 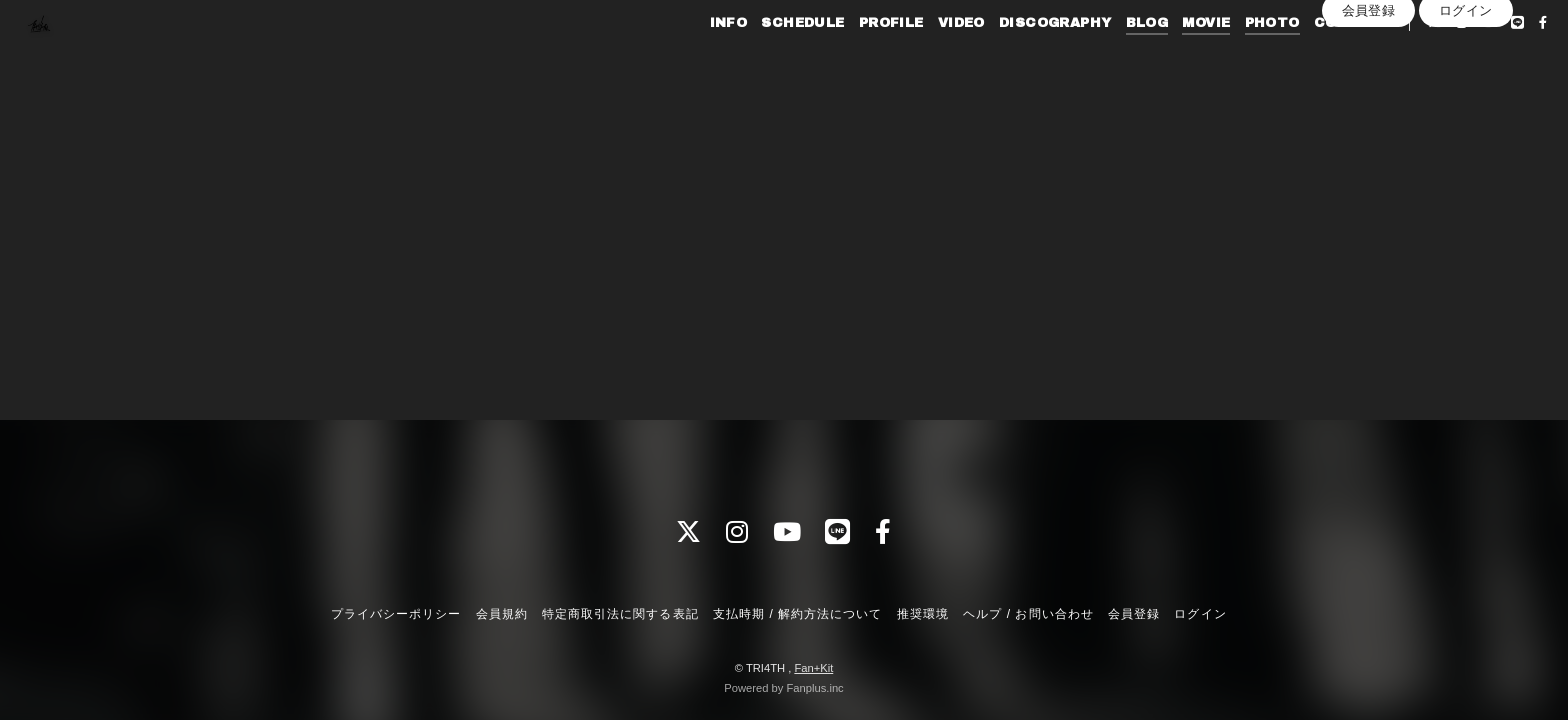 I want to click on SCHEDULE, so click(x=766, y=58).